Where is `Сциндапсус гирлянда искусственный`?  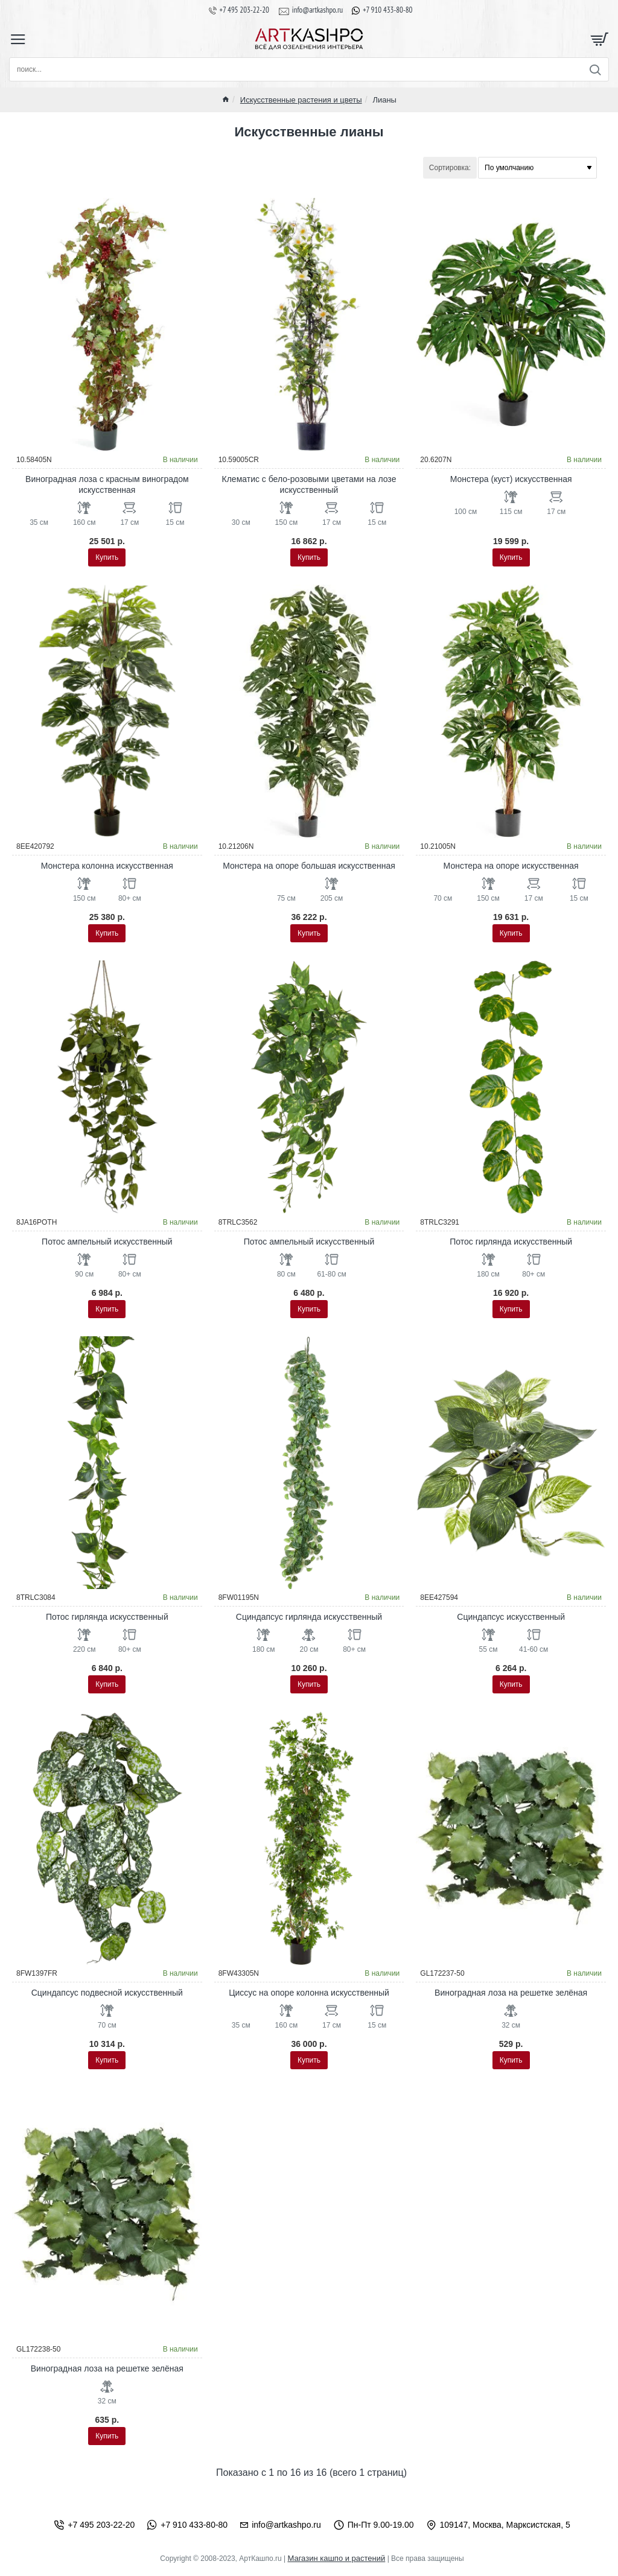 Сциндапсус гирлянда искусственный is located at coordinates (309, 1617).